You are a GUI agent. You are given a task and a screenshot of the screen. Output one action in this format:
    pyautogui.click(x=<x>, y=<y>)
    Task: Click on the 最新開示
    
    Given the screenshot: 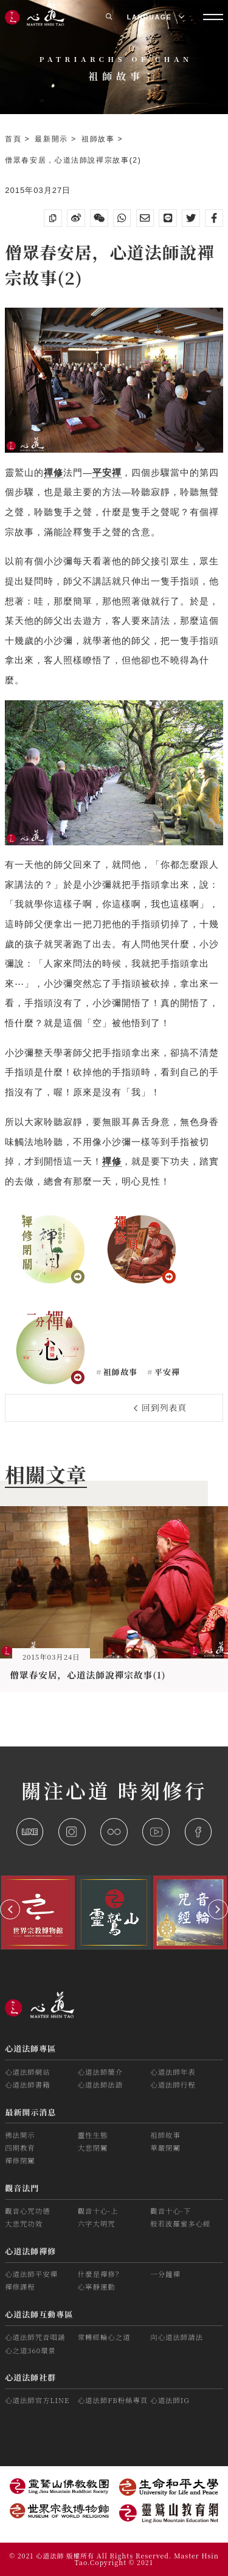 What is the action you would take?
    pyautogui.click(x=53, y=139)
    